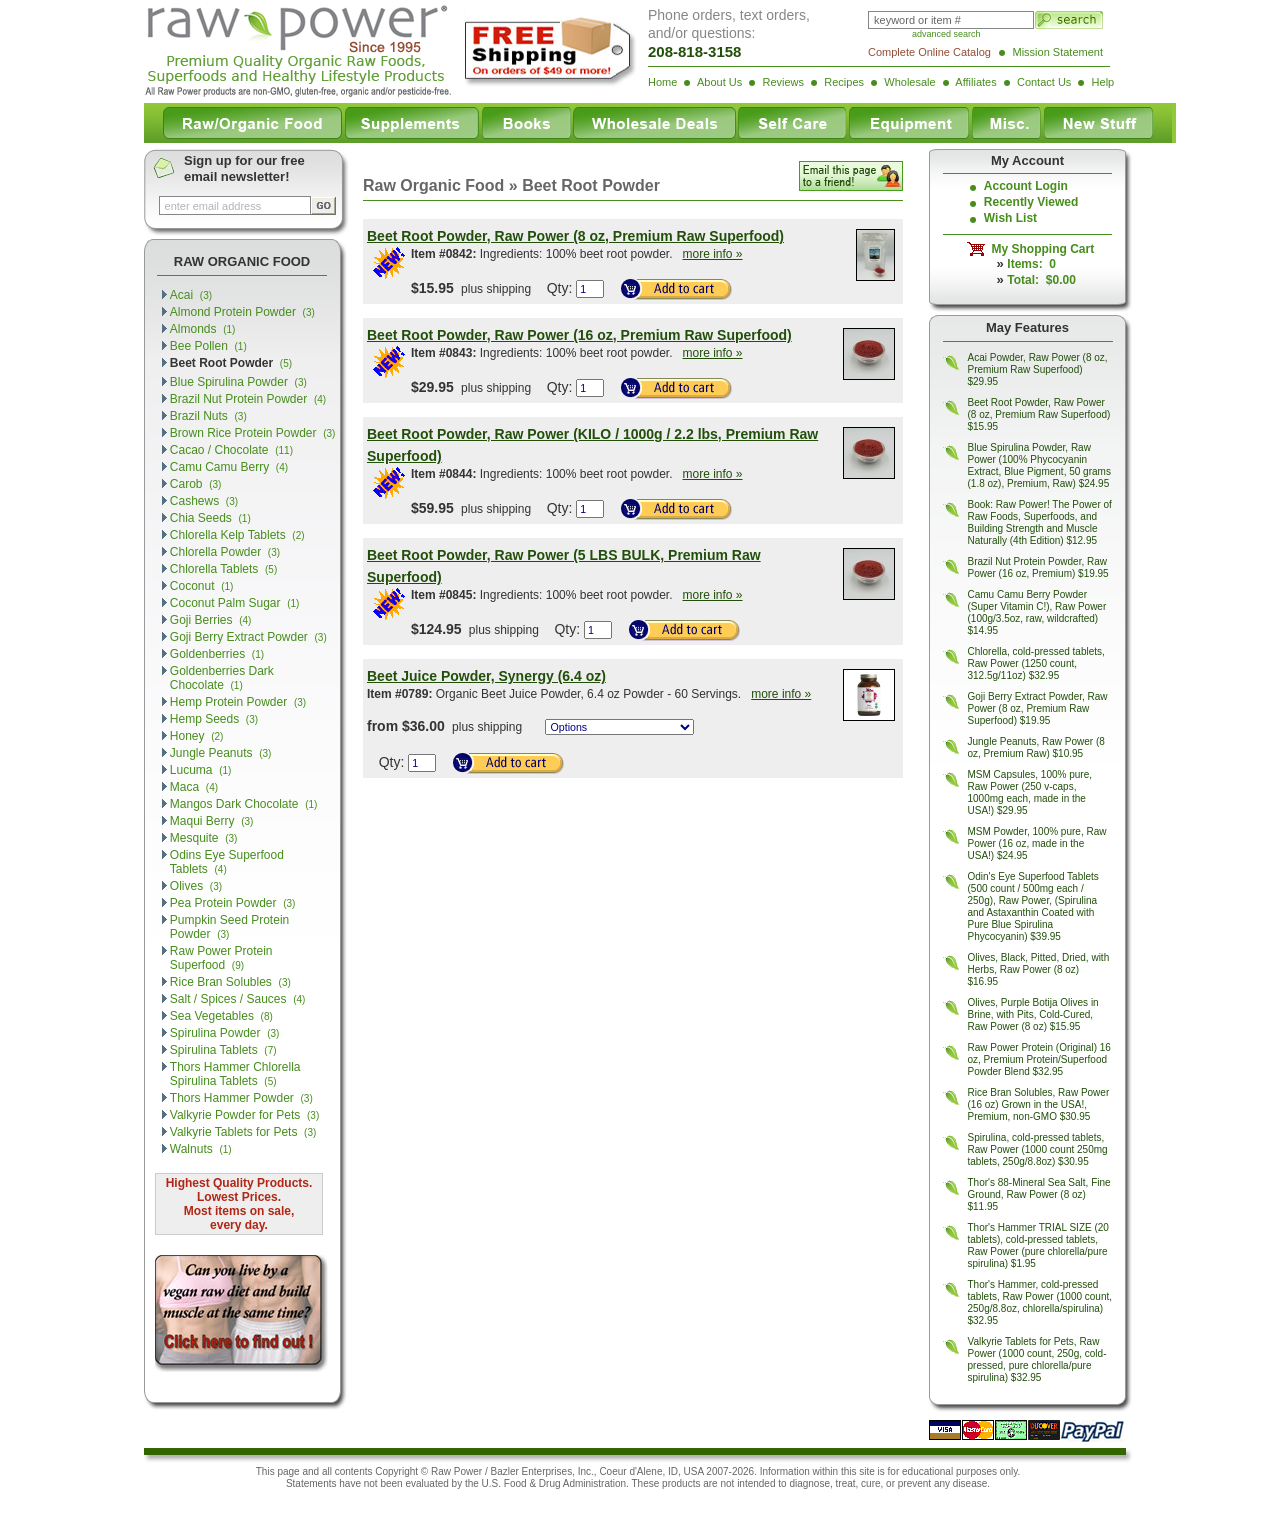 The height and width of the screenshot is (1514, 1276). What do you see at coordinates (217, 654) in the screenshot?
I see `Goldenberries` at bounding box center [217, 654].